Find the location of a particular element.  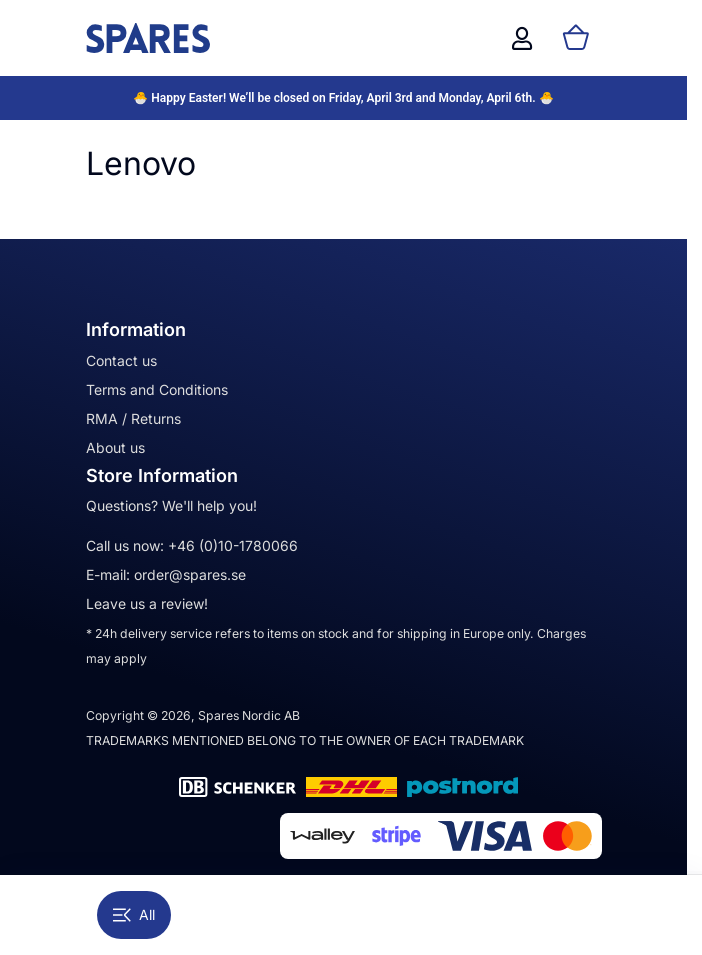

All is located at coordinates (134, 914).